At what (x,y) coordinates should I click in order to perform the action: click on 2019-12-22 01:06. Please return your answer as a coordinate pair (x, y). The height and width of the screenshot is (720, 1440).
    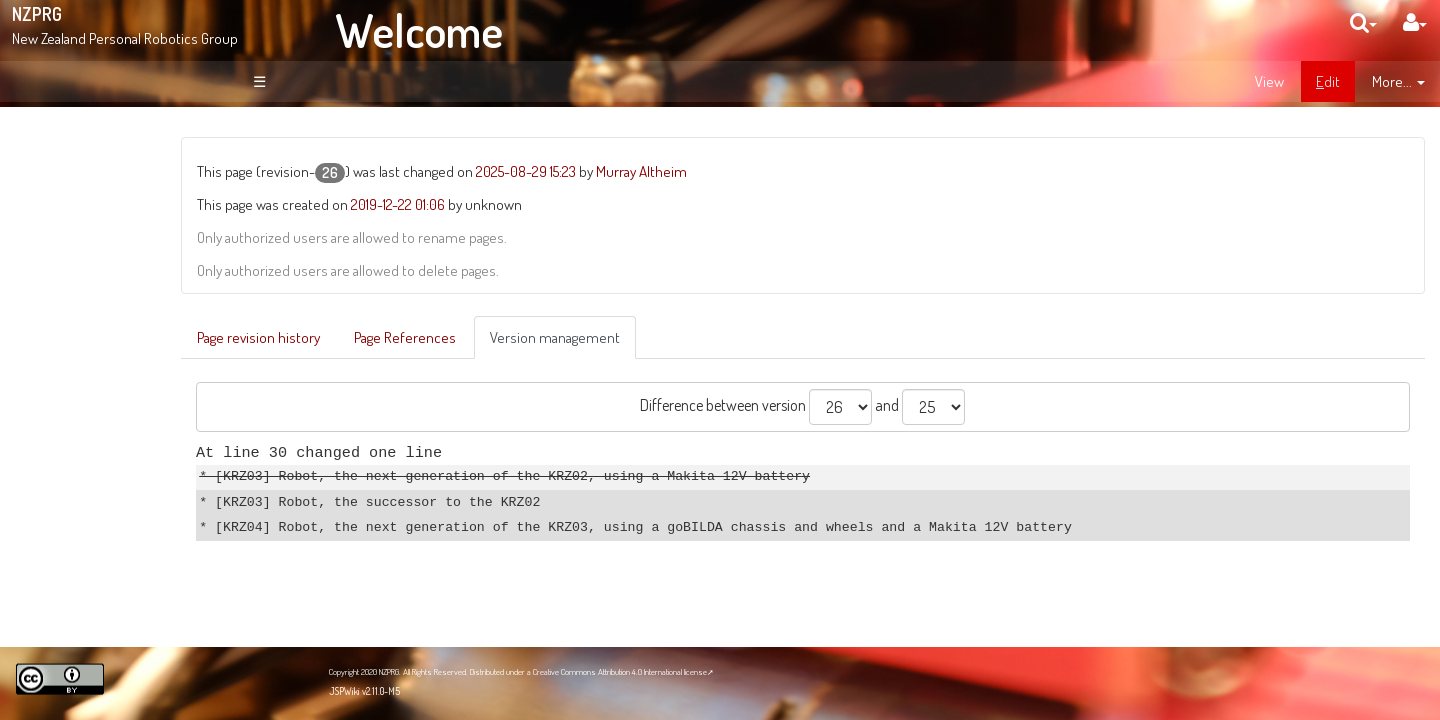
    Looking at the image, I should click on (544, 204).